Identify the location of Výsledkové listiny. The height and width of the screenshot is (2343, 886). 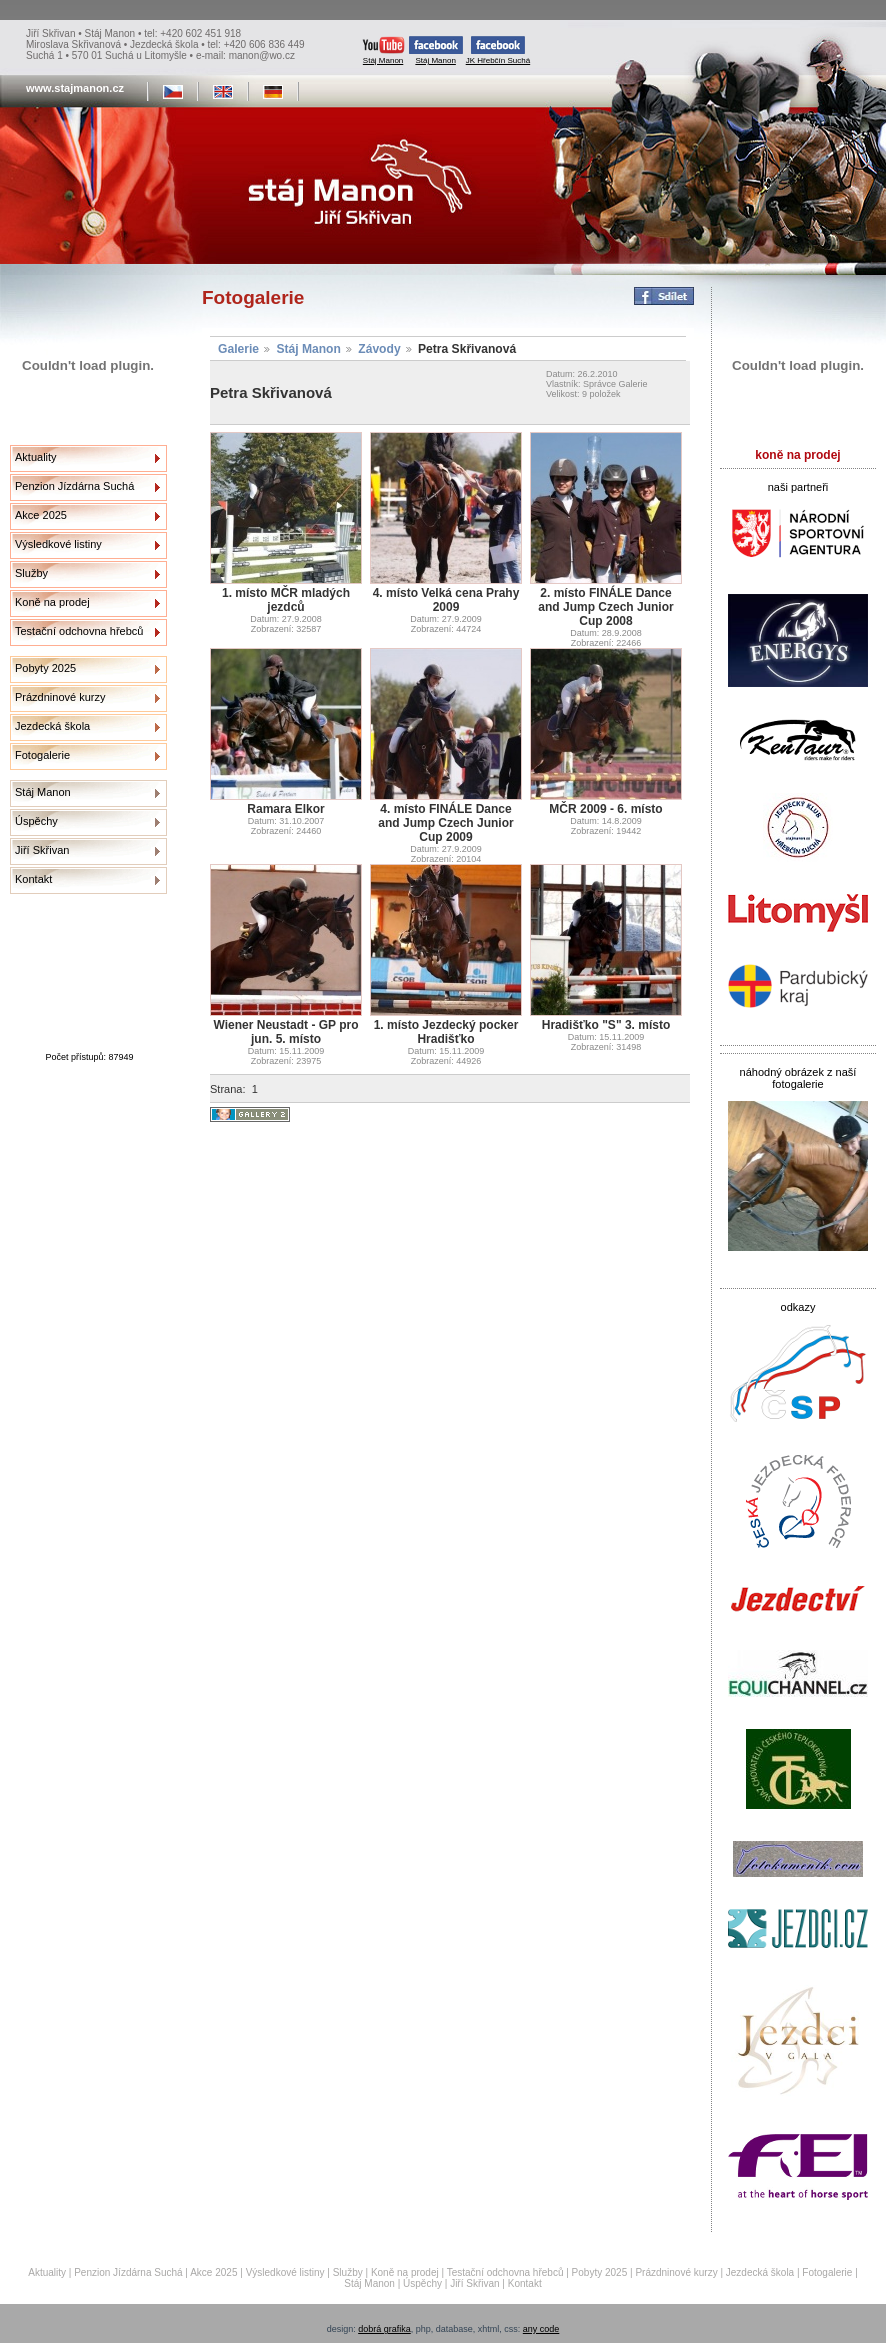
(58, 544).